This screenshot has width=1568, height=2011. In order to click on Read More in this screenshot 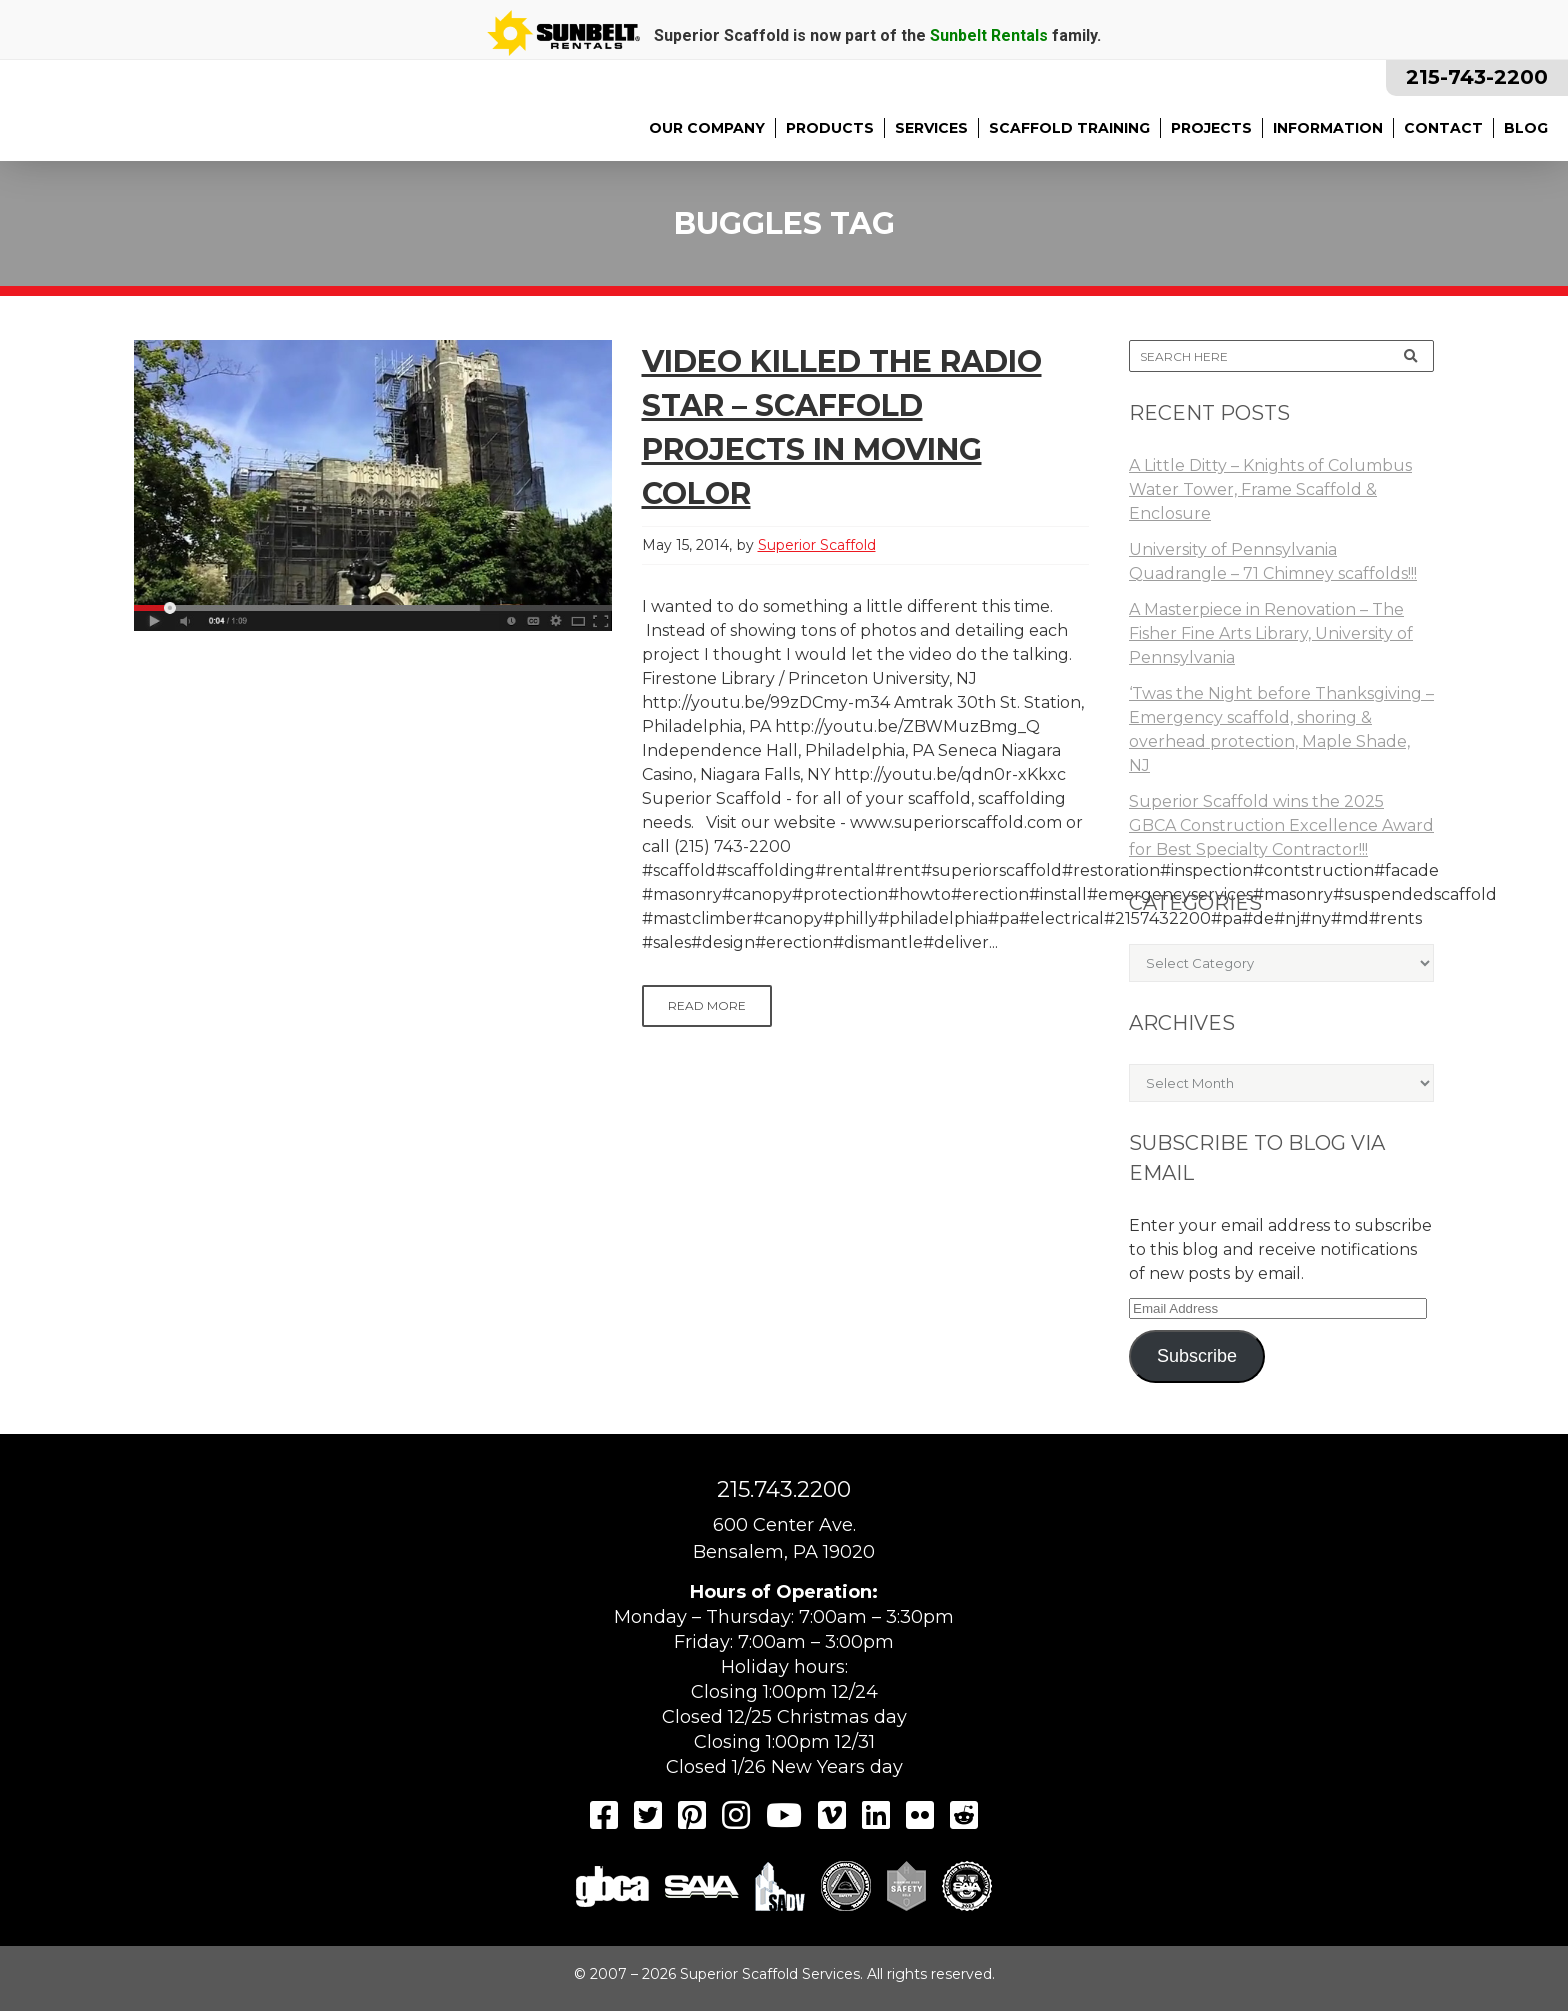, I will do `click(707, 1005)`.